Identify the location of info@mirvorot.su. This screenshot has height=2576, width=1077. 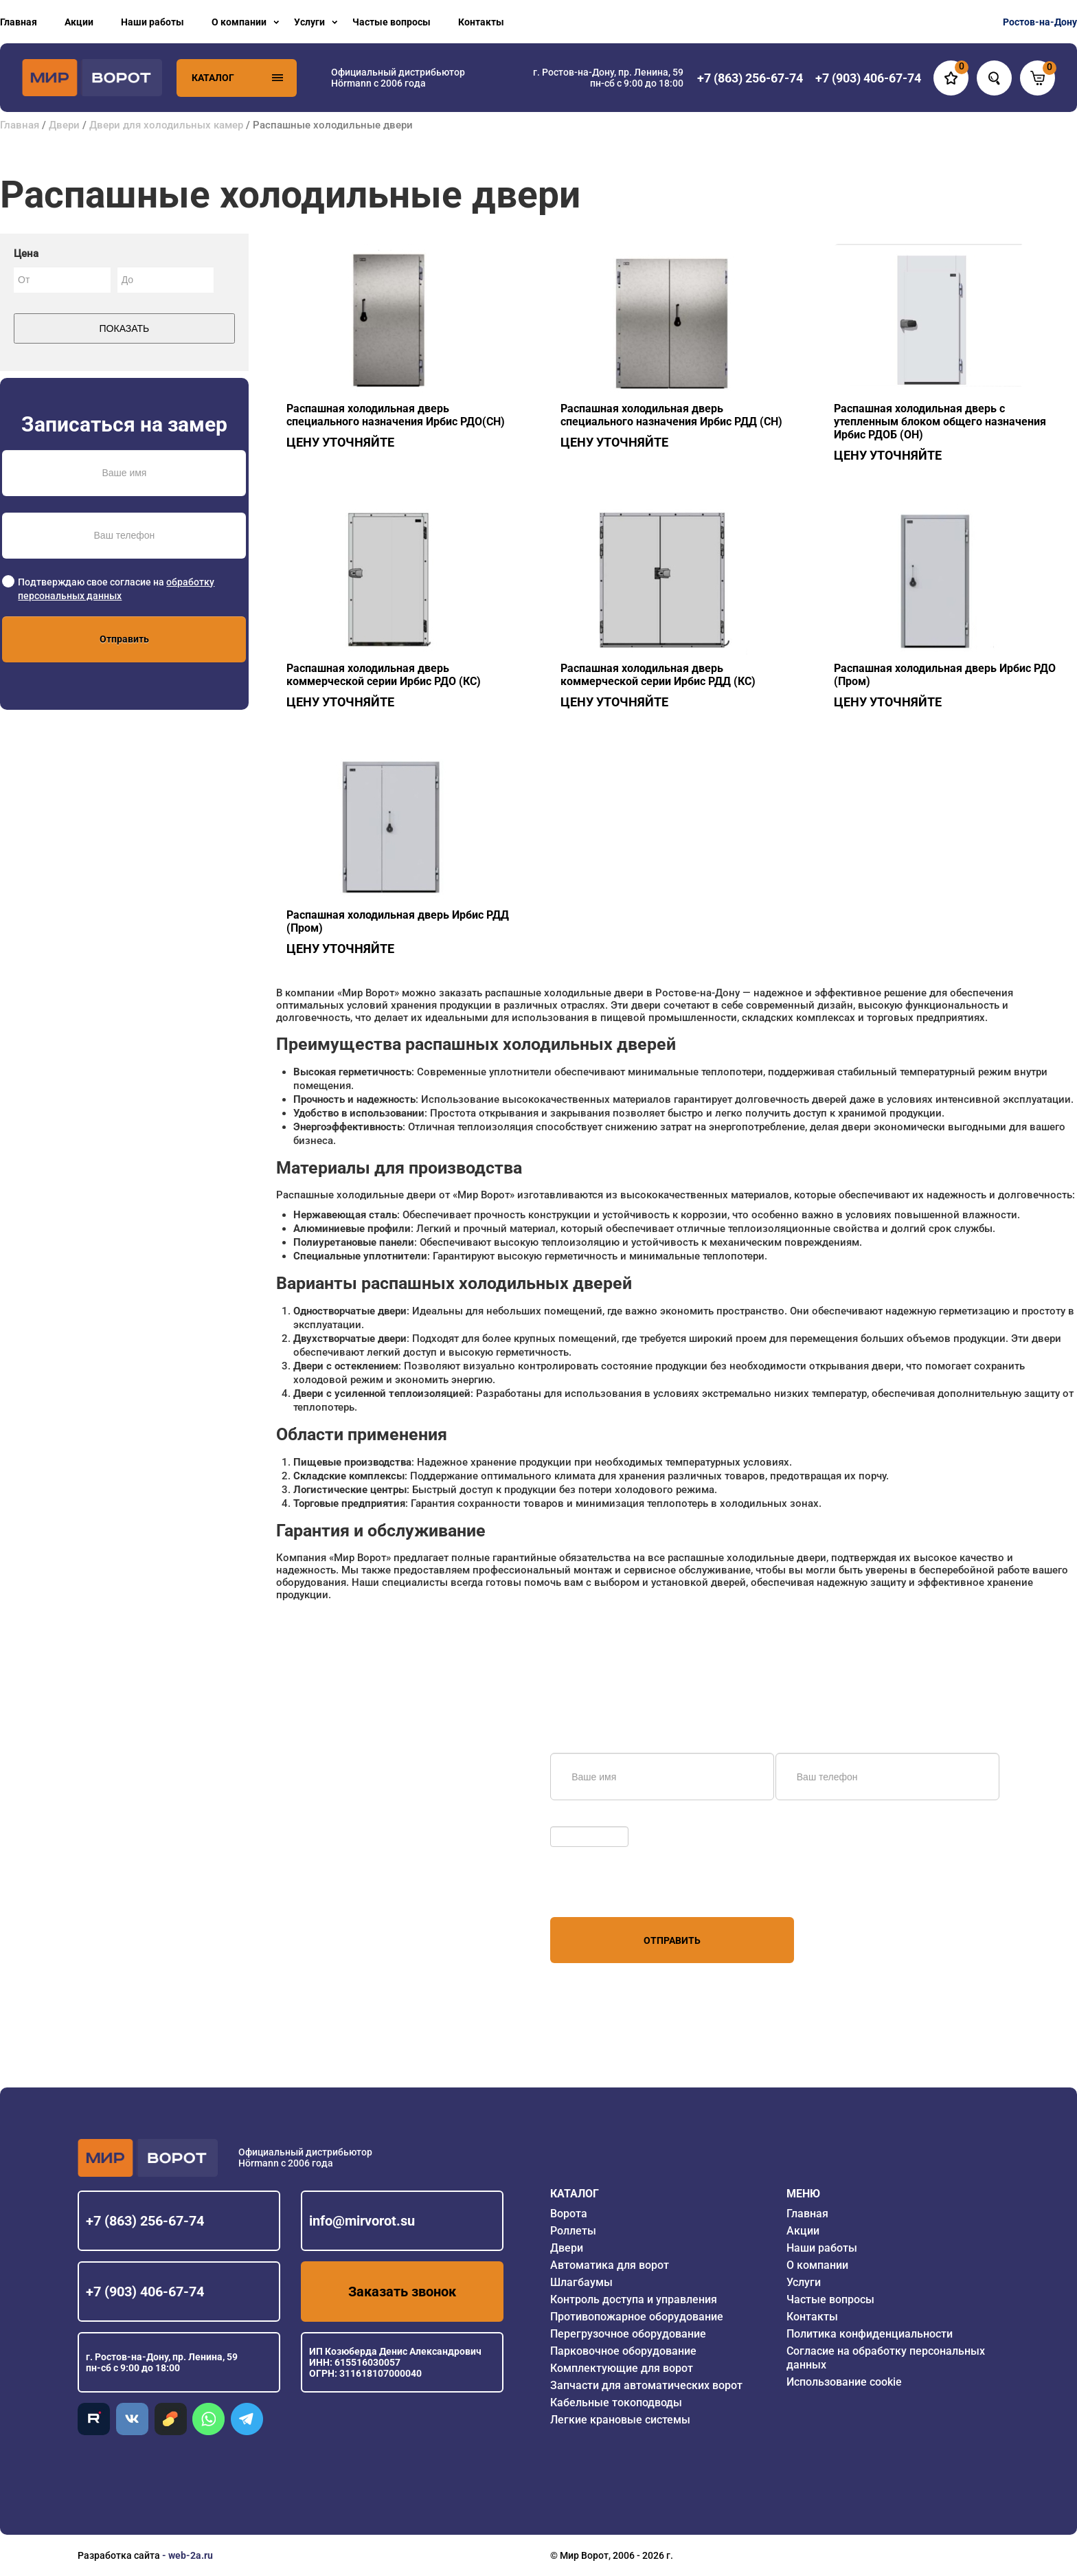
(362, 2221).